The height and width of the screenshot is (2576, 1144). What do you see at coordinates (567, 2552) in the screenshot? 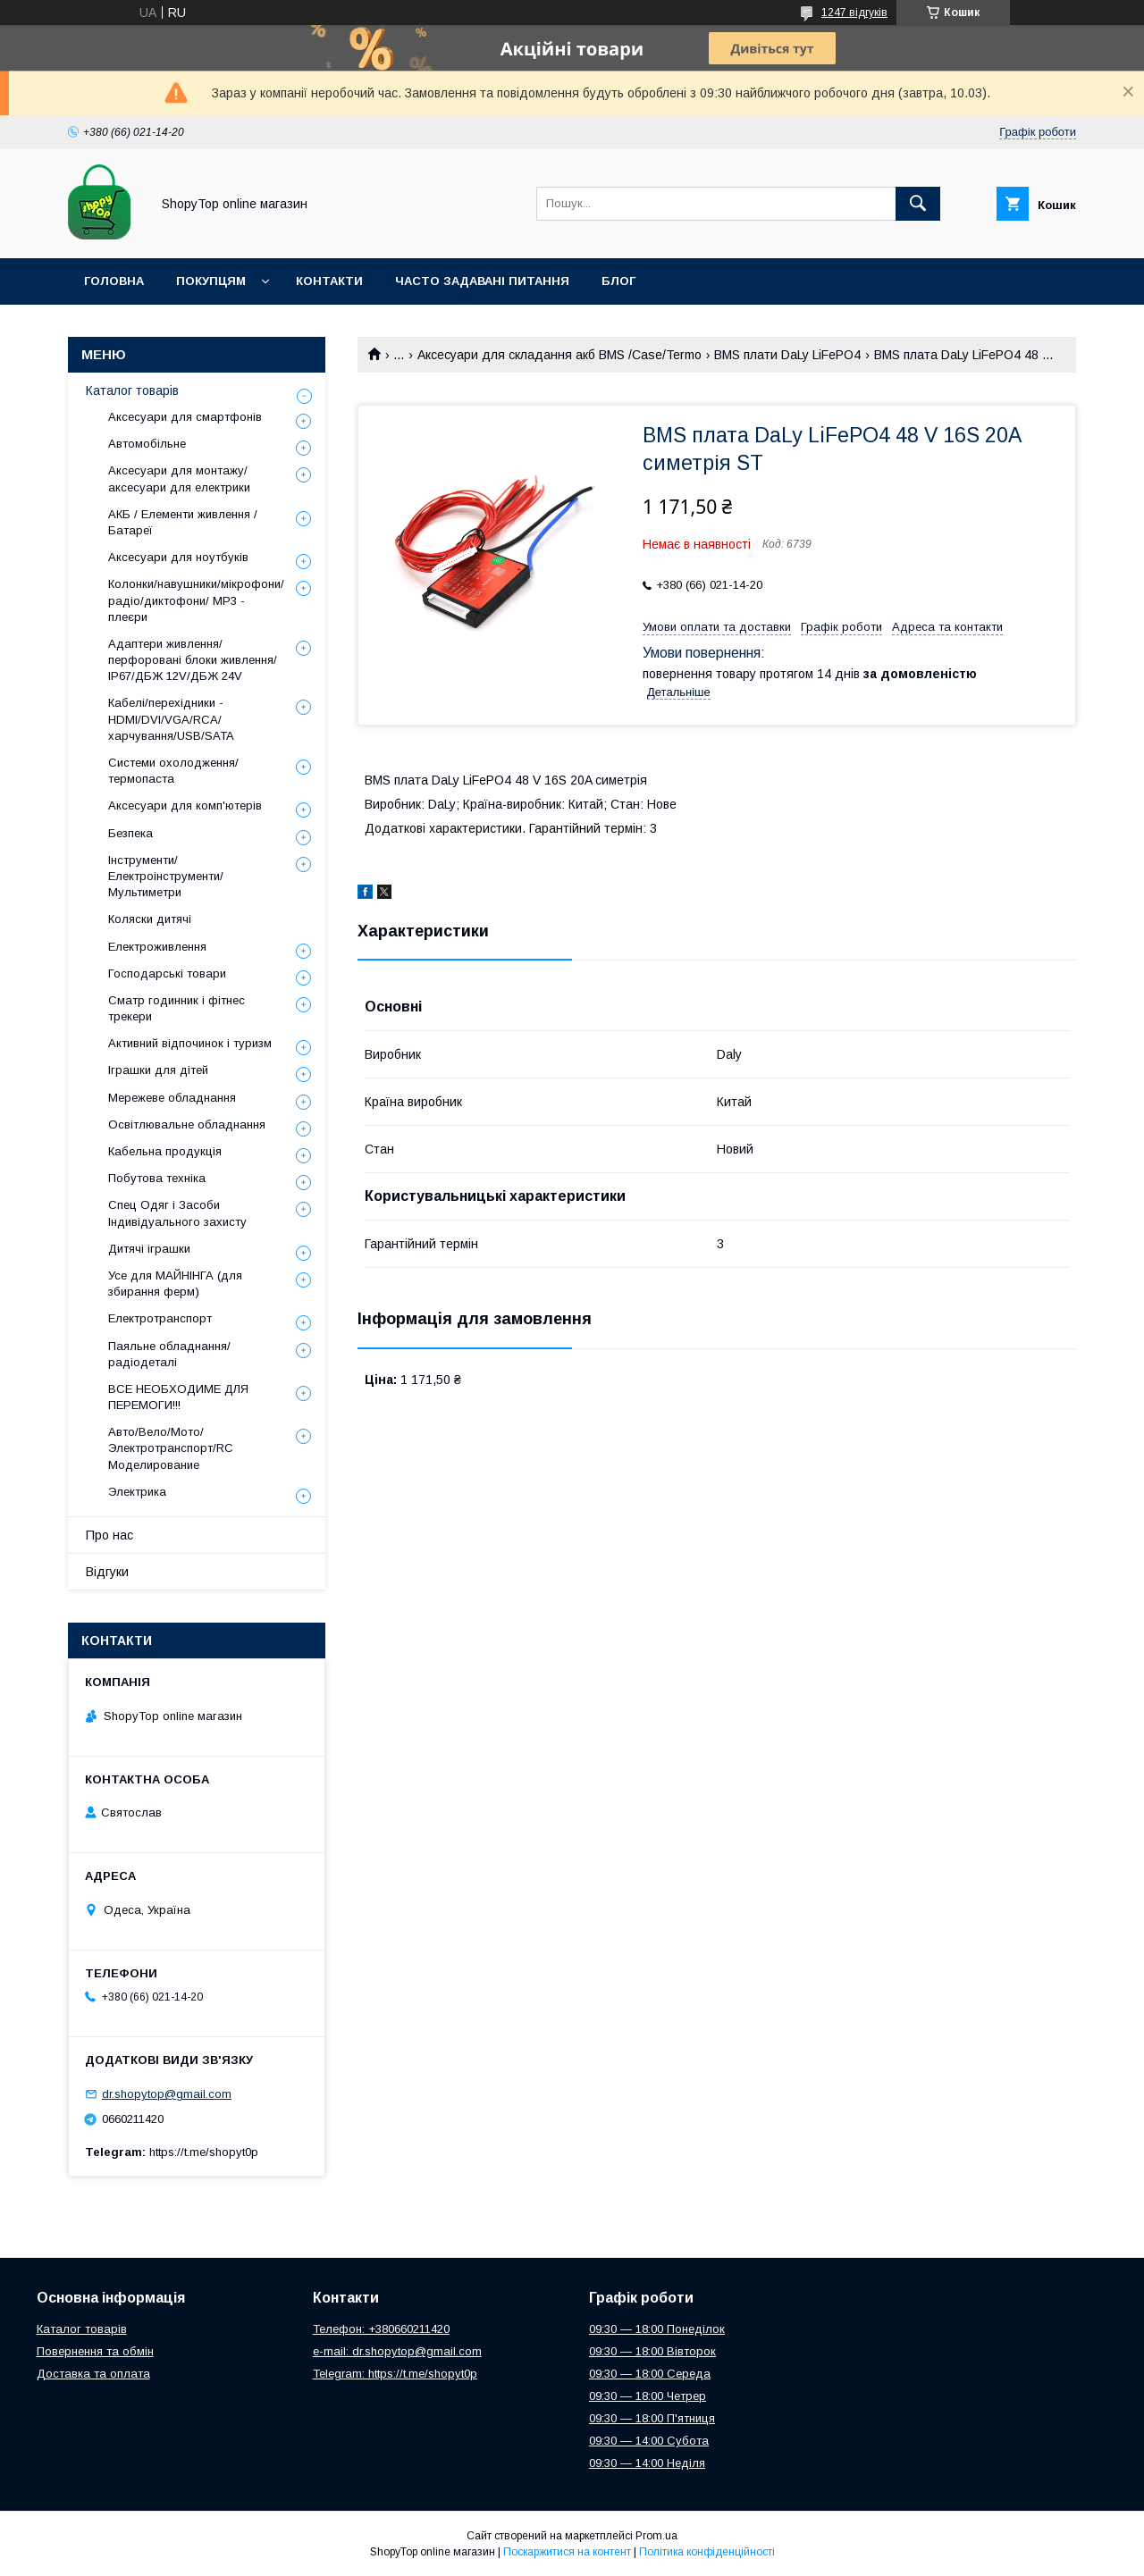
I see `Поскаржитися на контент` at bounding box center [567, 2552].